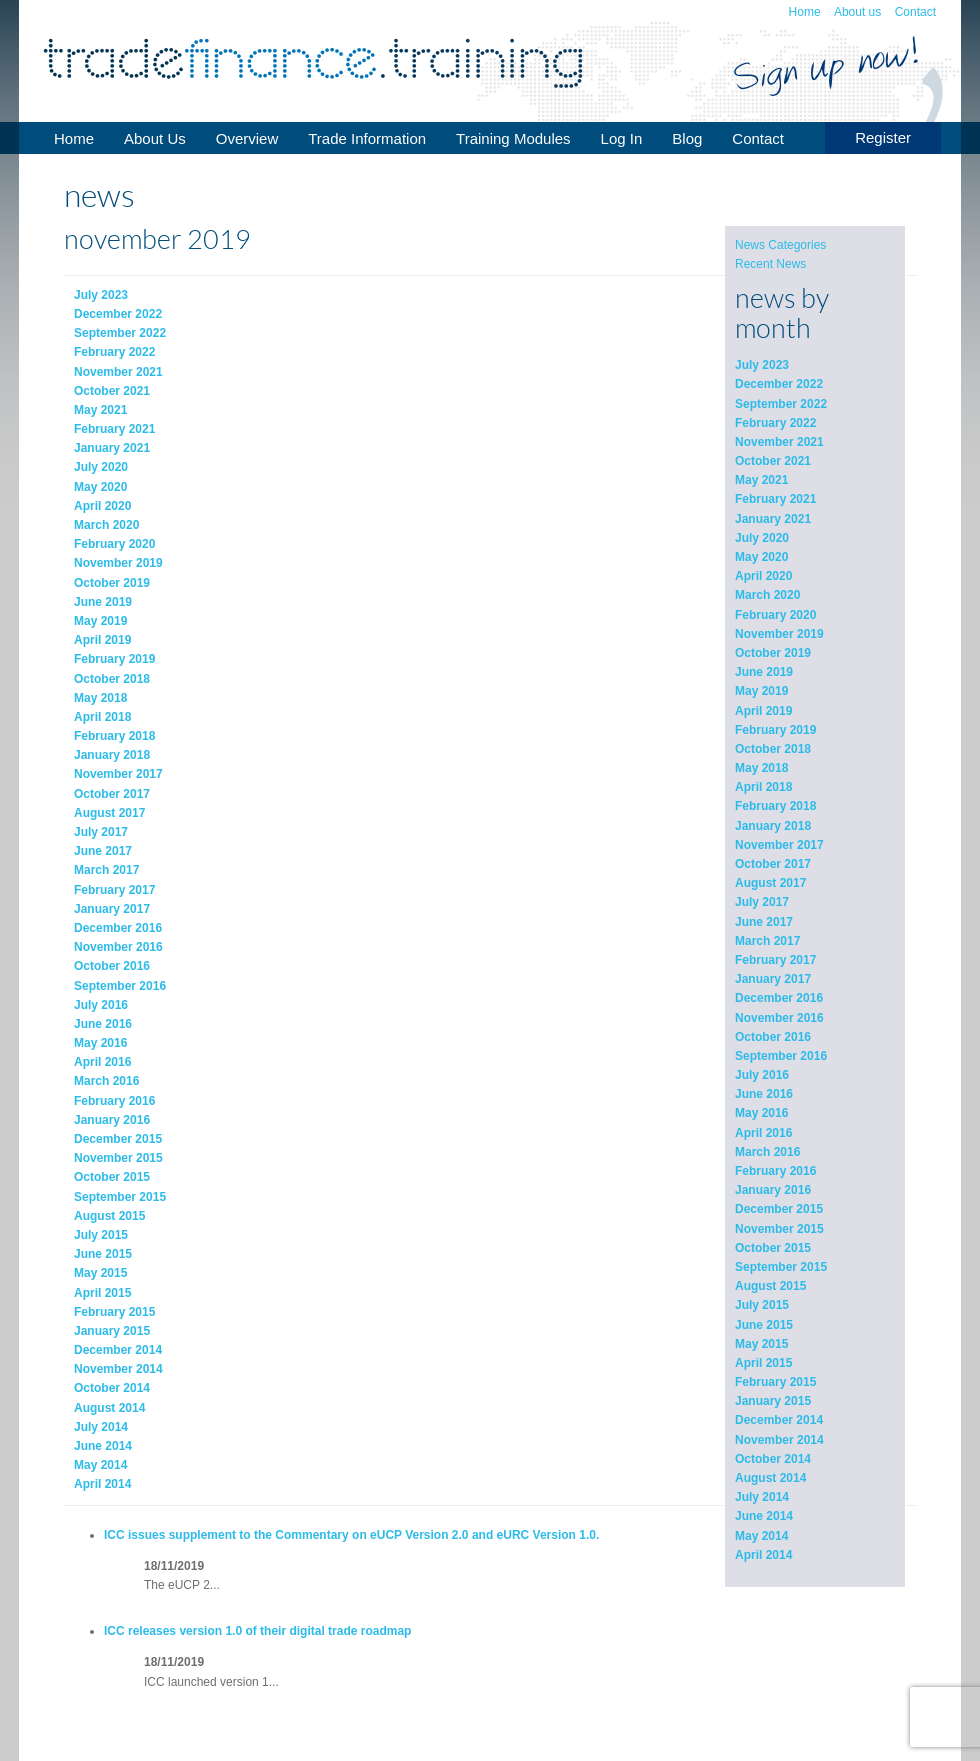  Describe the element at coordinates (883, 137) in the screenshot. I see `Register` at that location.